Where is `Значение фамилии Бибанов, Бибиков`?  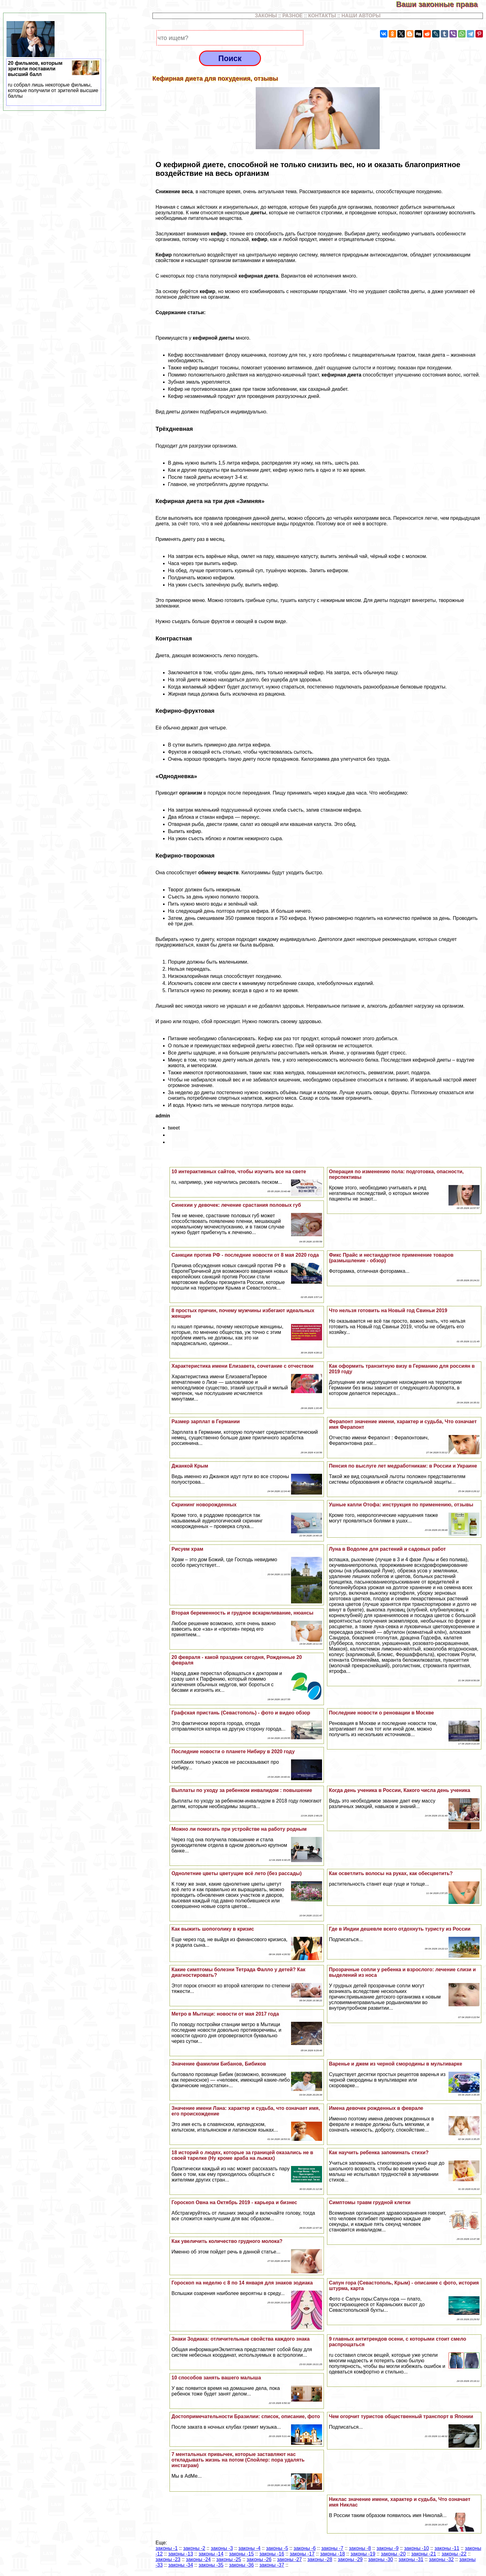 Значение фамилии Бибанов, Бибиков is located at coordinates (218, 2063).